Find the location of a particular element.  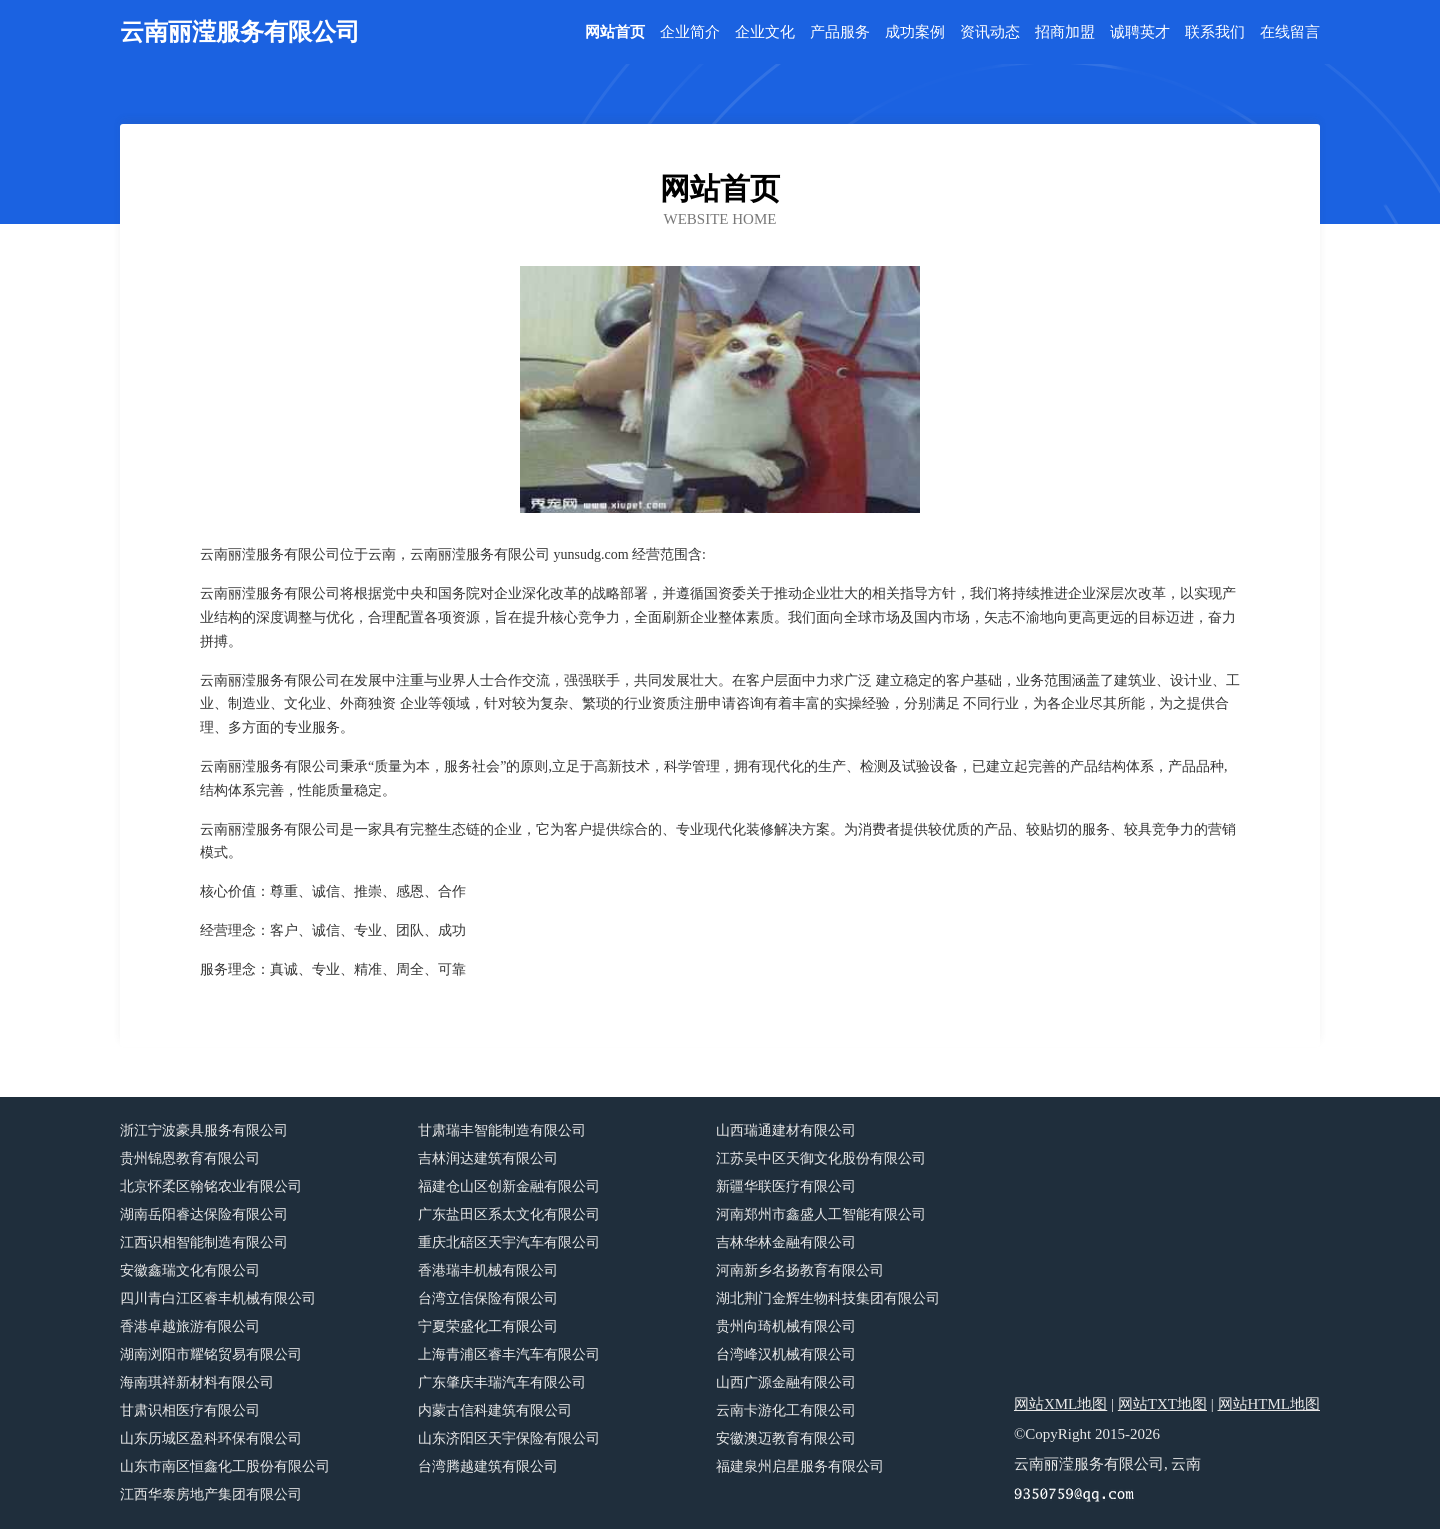

山东市南区恒鑫化工股份有限公司 is located at coordinates (225, 1466).